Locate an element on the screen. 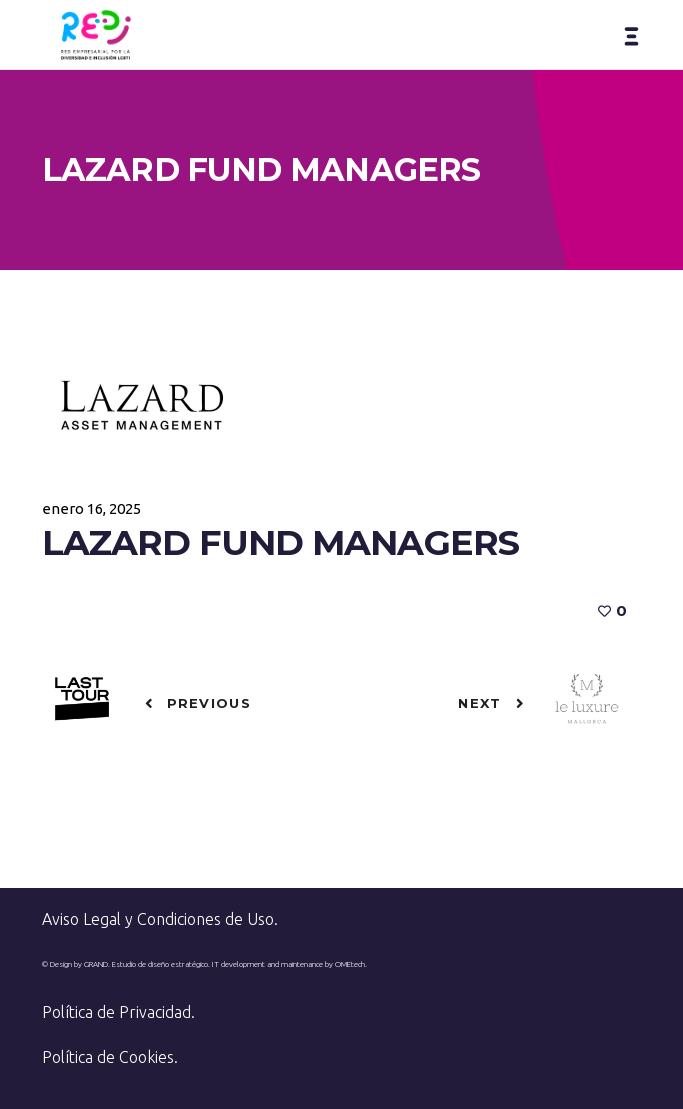 The height and width of the screenshot is (1109, 683). Política de Privacidad is located at coordinates (116, 1012).